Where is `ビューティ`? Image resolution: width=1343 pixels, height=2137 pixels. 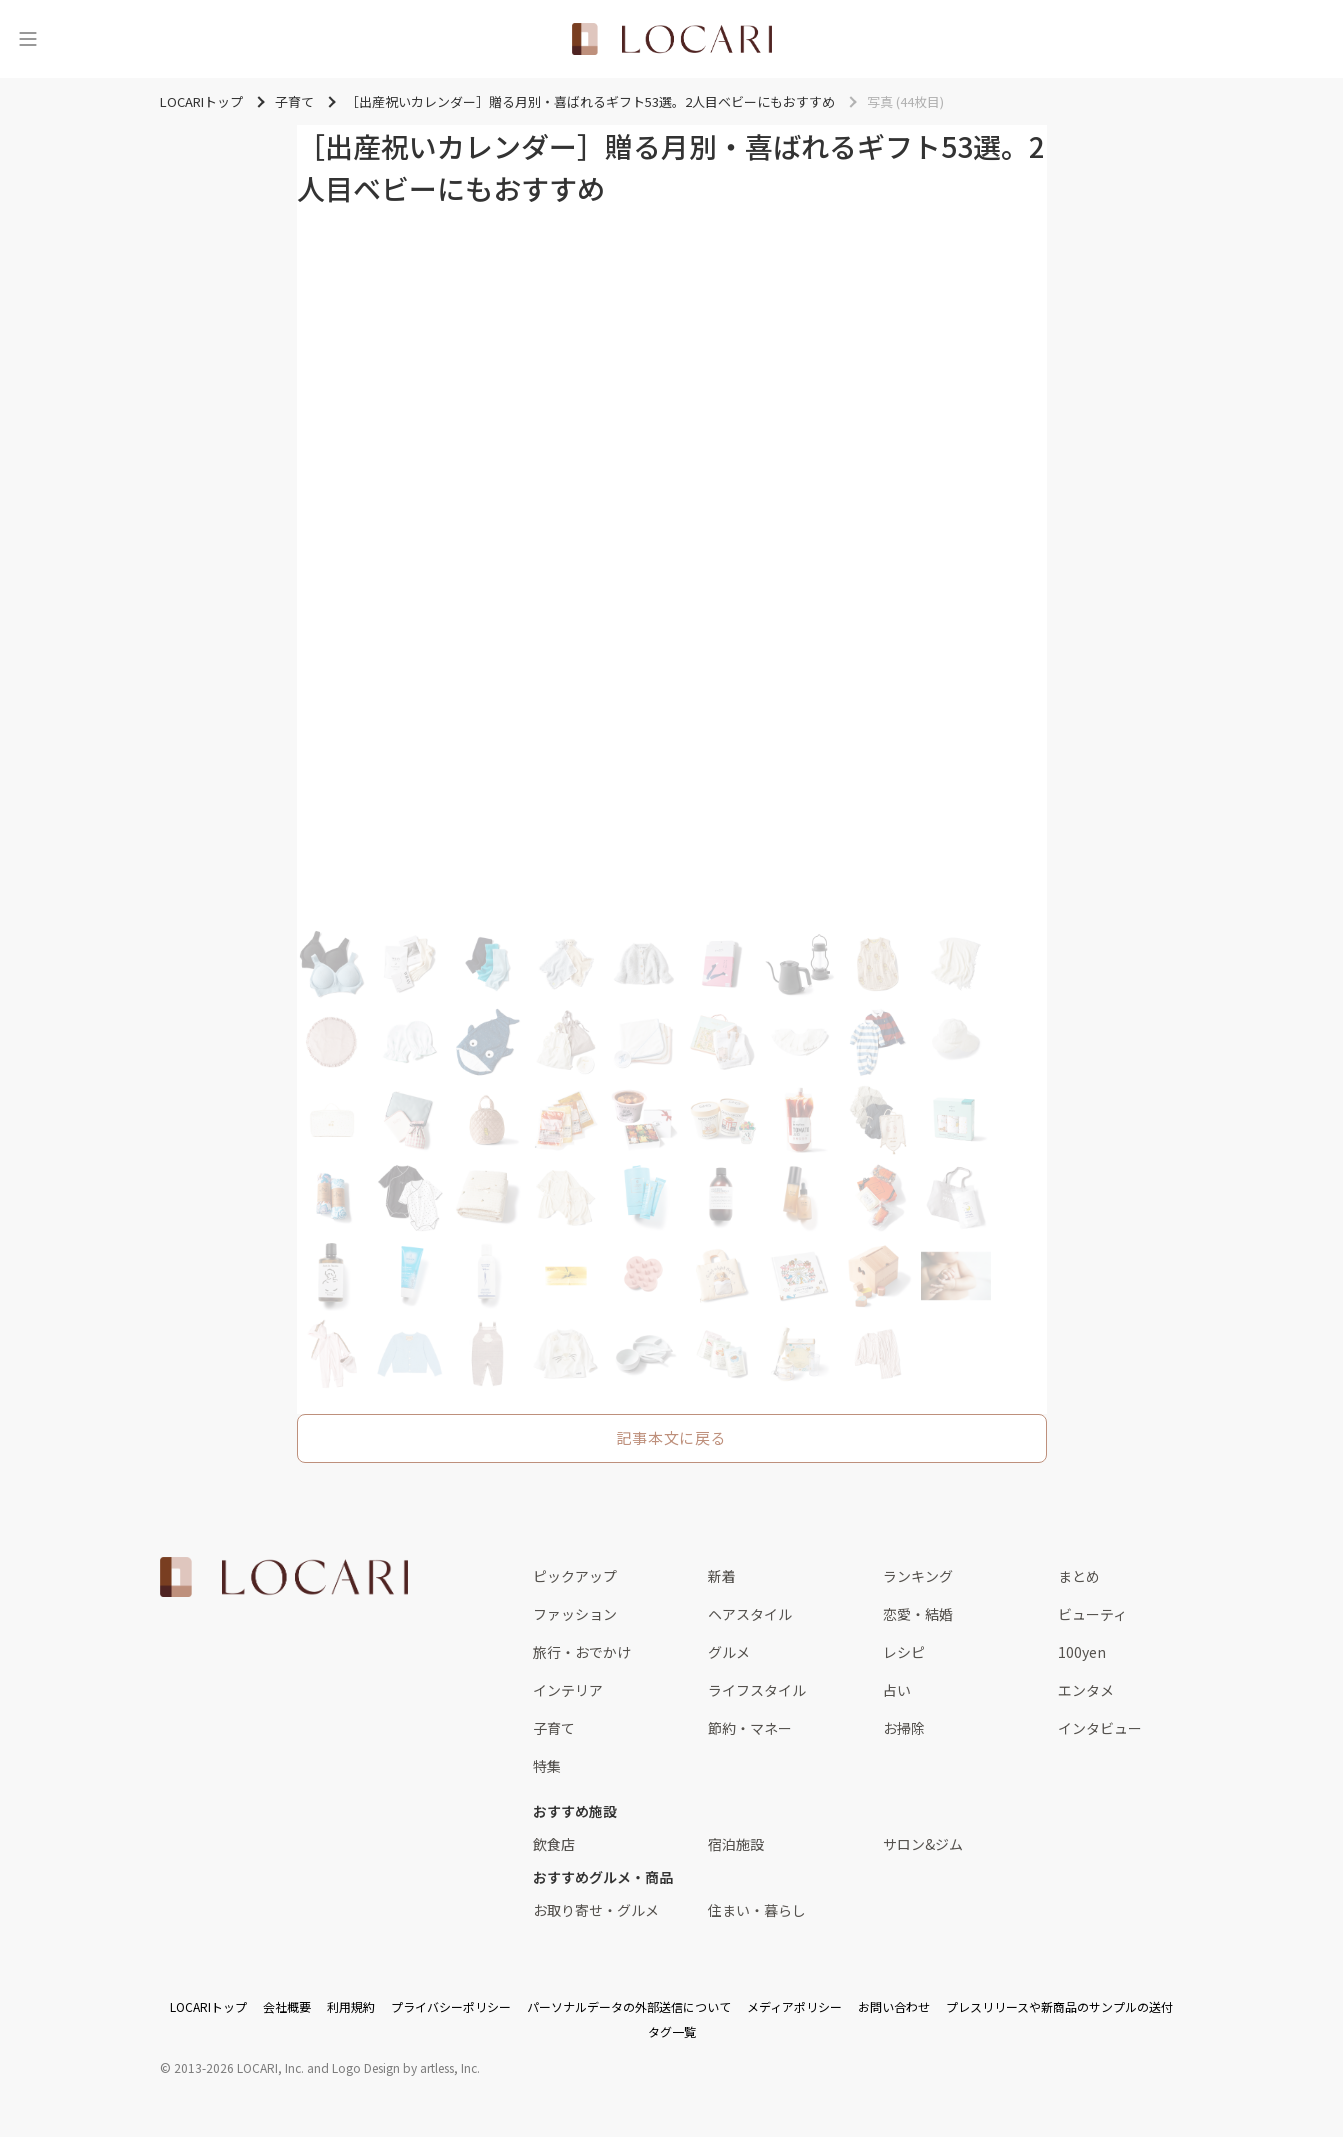
ビューティ is located at coordinates (1092, 1614).